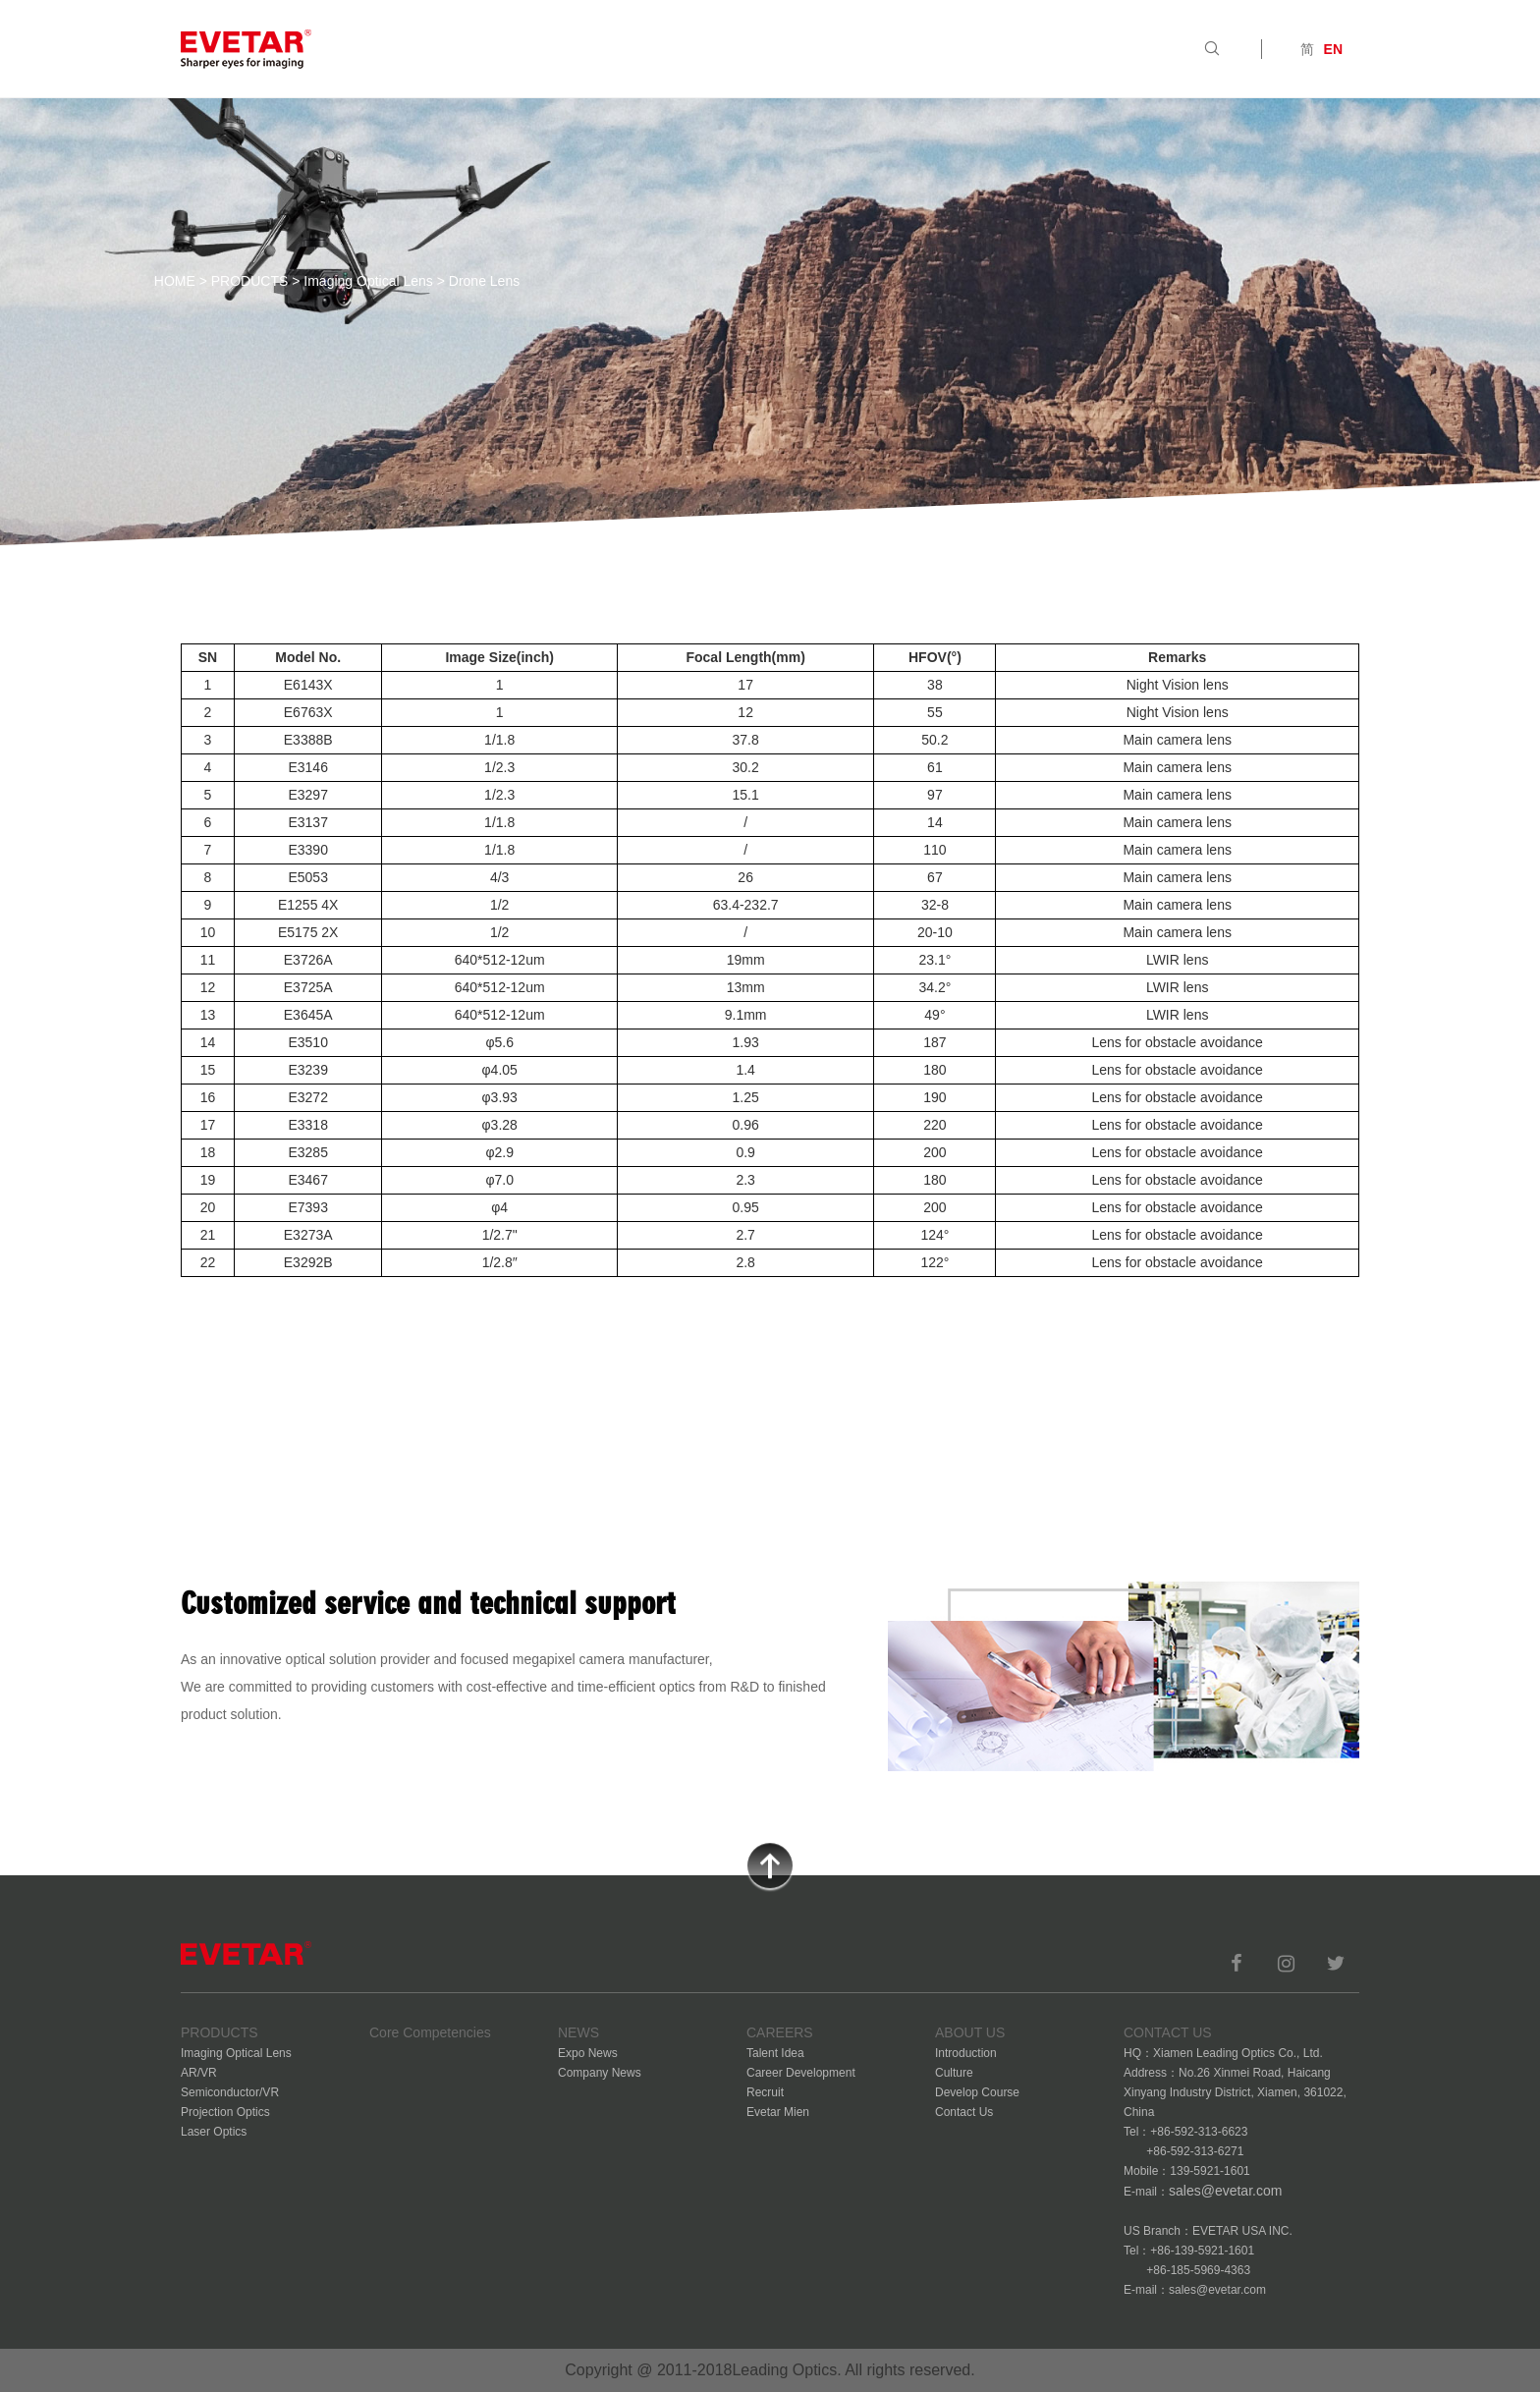 This screenshot has height=2392, width=1540. What do you see at coordinates (966, 2053) in the screenshot?
I see `Introduction` at bounding box center [966, 2053].